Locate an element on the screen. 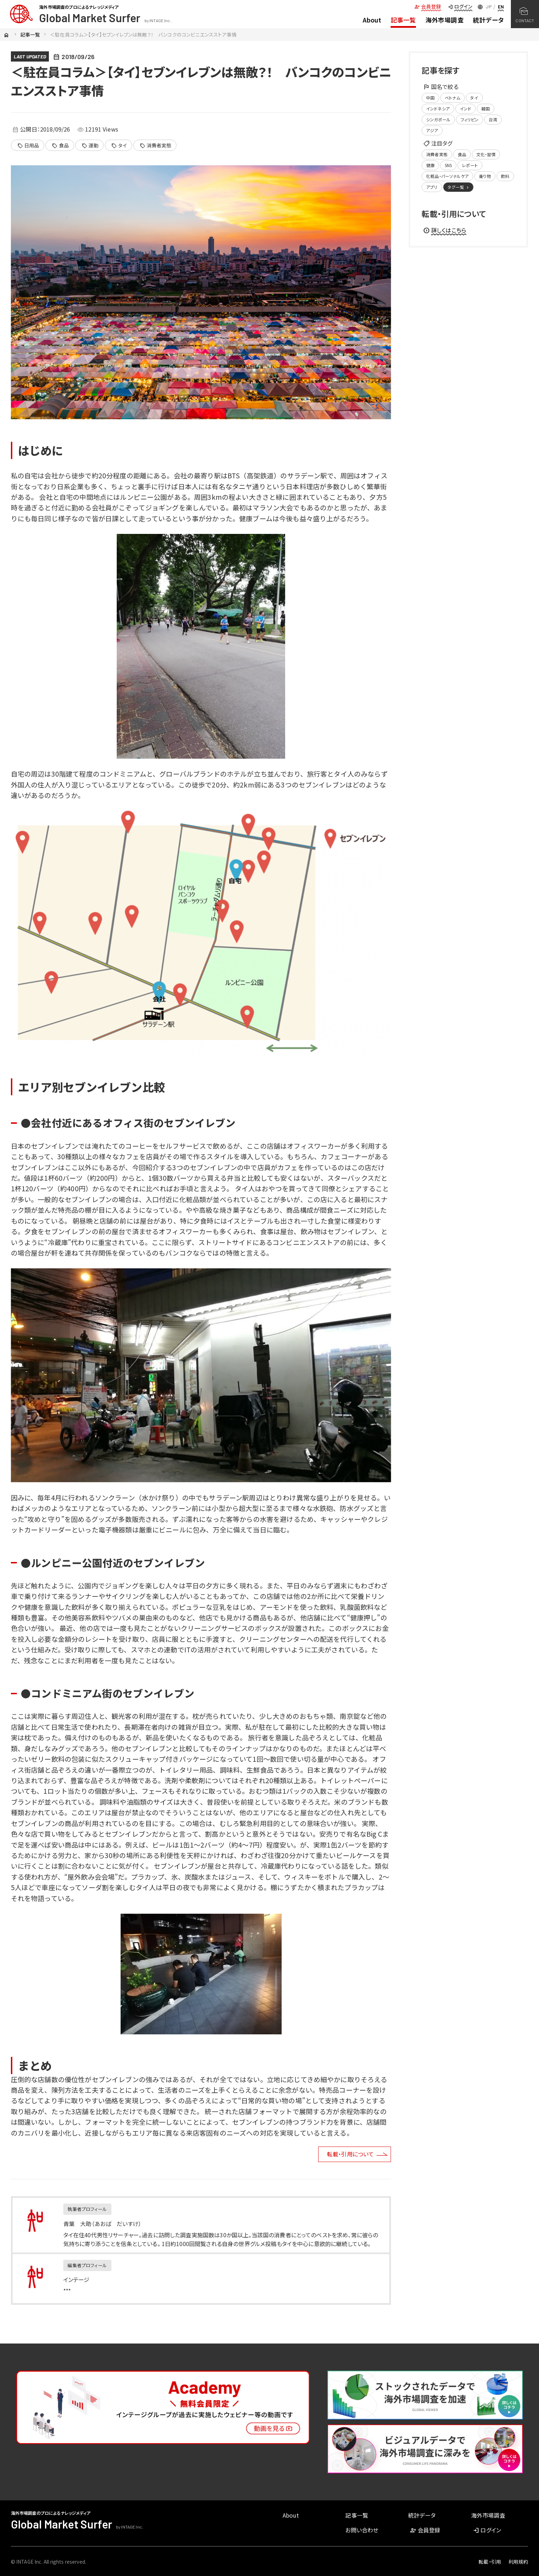 This screenshot has height=2576, width=539. タグ一覧 is located at coordinates (459, 187).